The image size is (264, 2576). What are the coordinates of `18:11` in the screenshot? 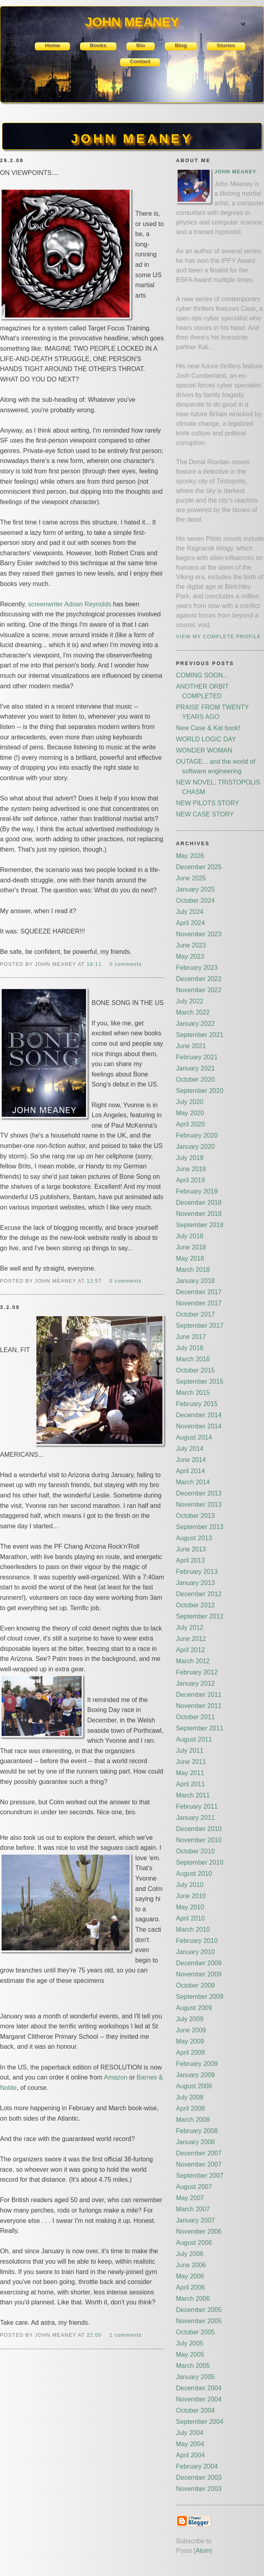 It's located at (95, 964).